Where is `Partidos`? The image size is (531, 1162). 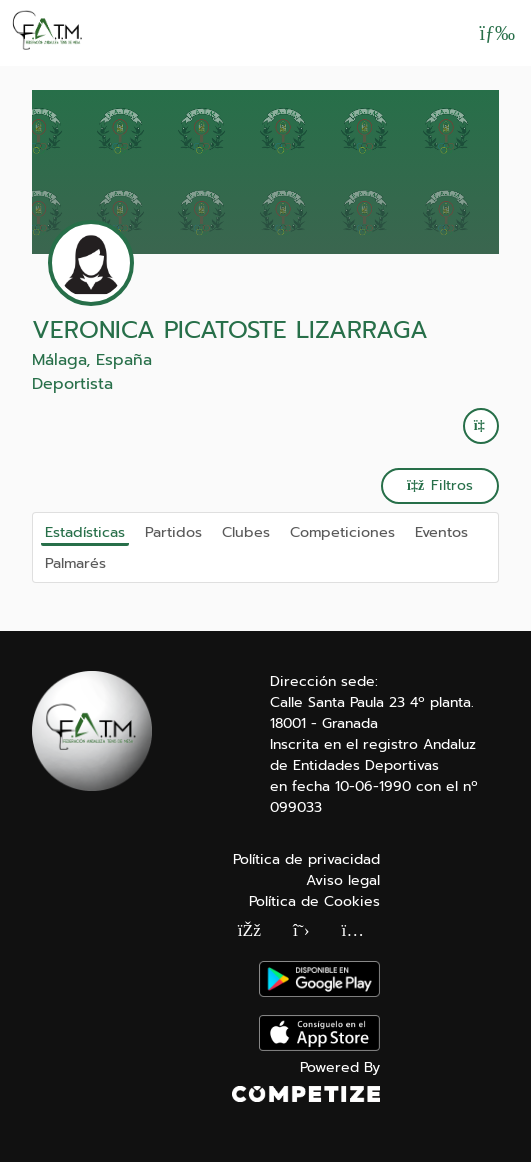
Partidos is located at coordinates (173, 532).